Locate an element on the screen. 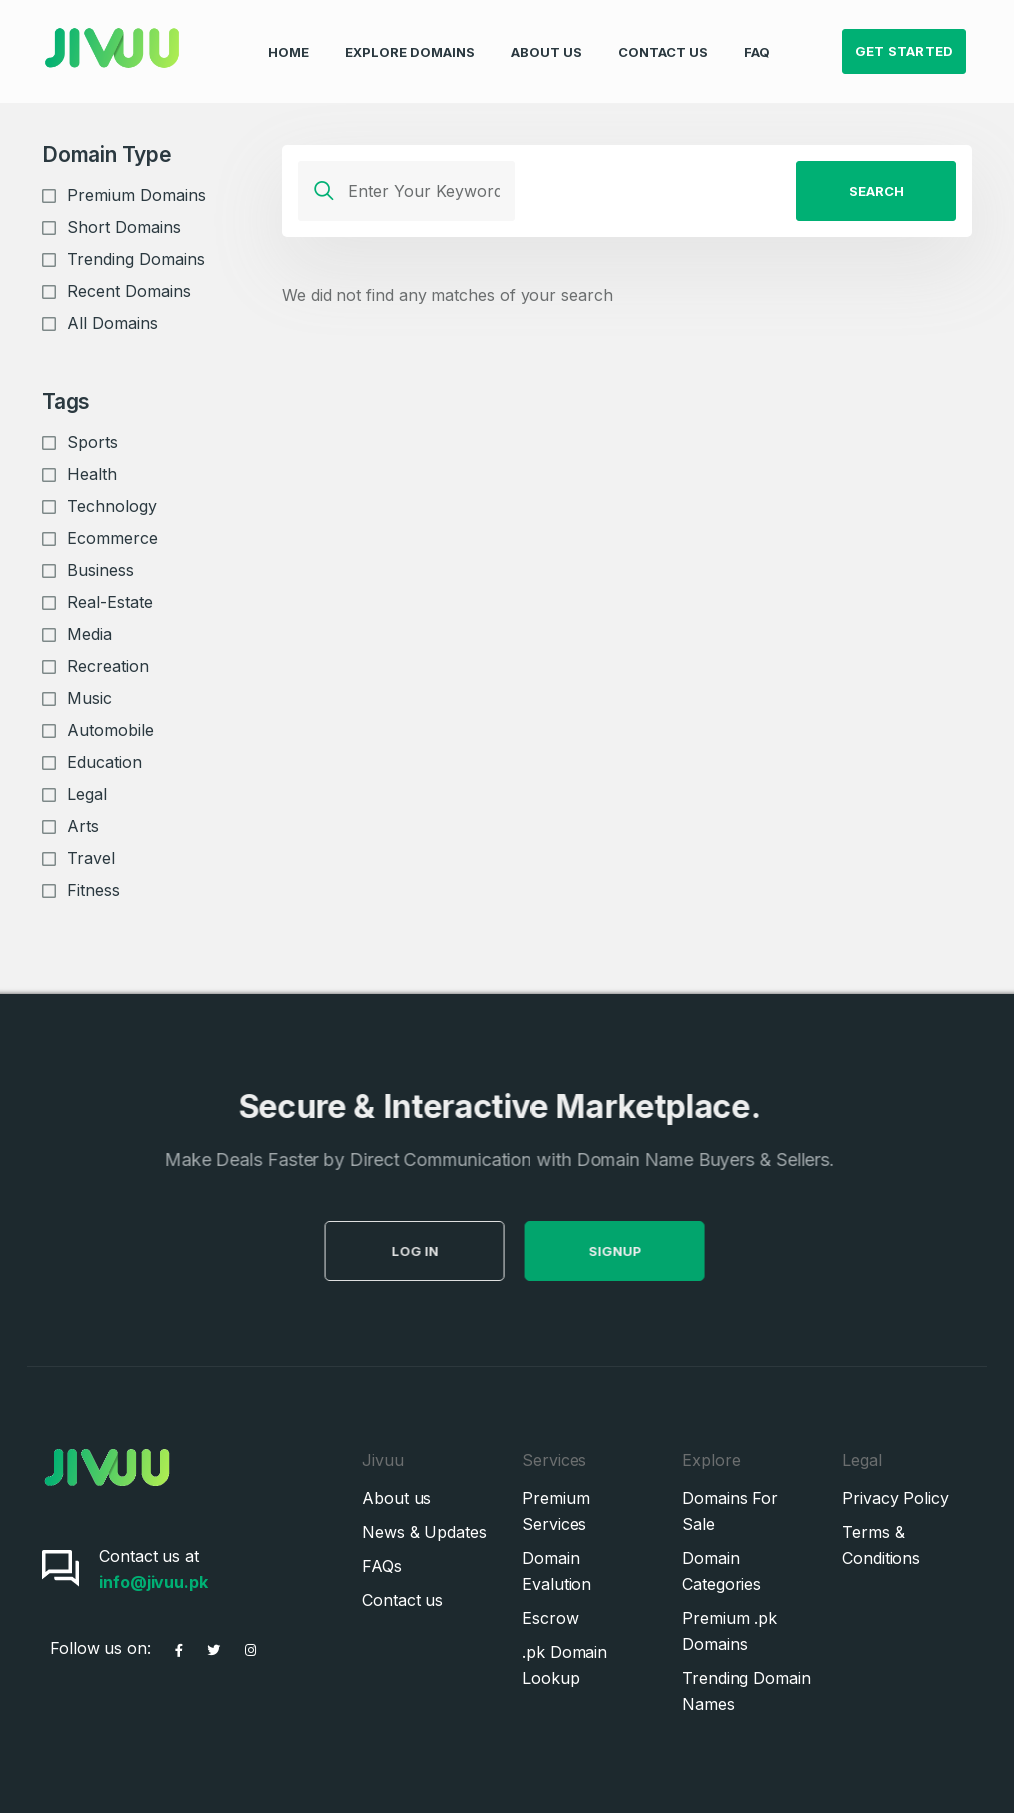 The width and height of the screenshot is (1014, 1813). About us is located at coordinates (396, 1498).